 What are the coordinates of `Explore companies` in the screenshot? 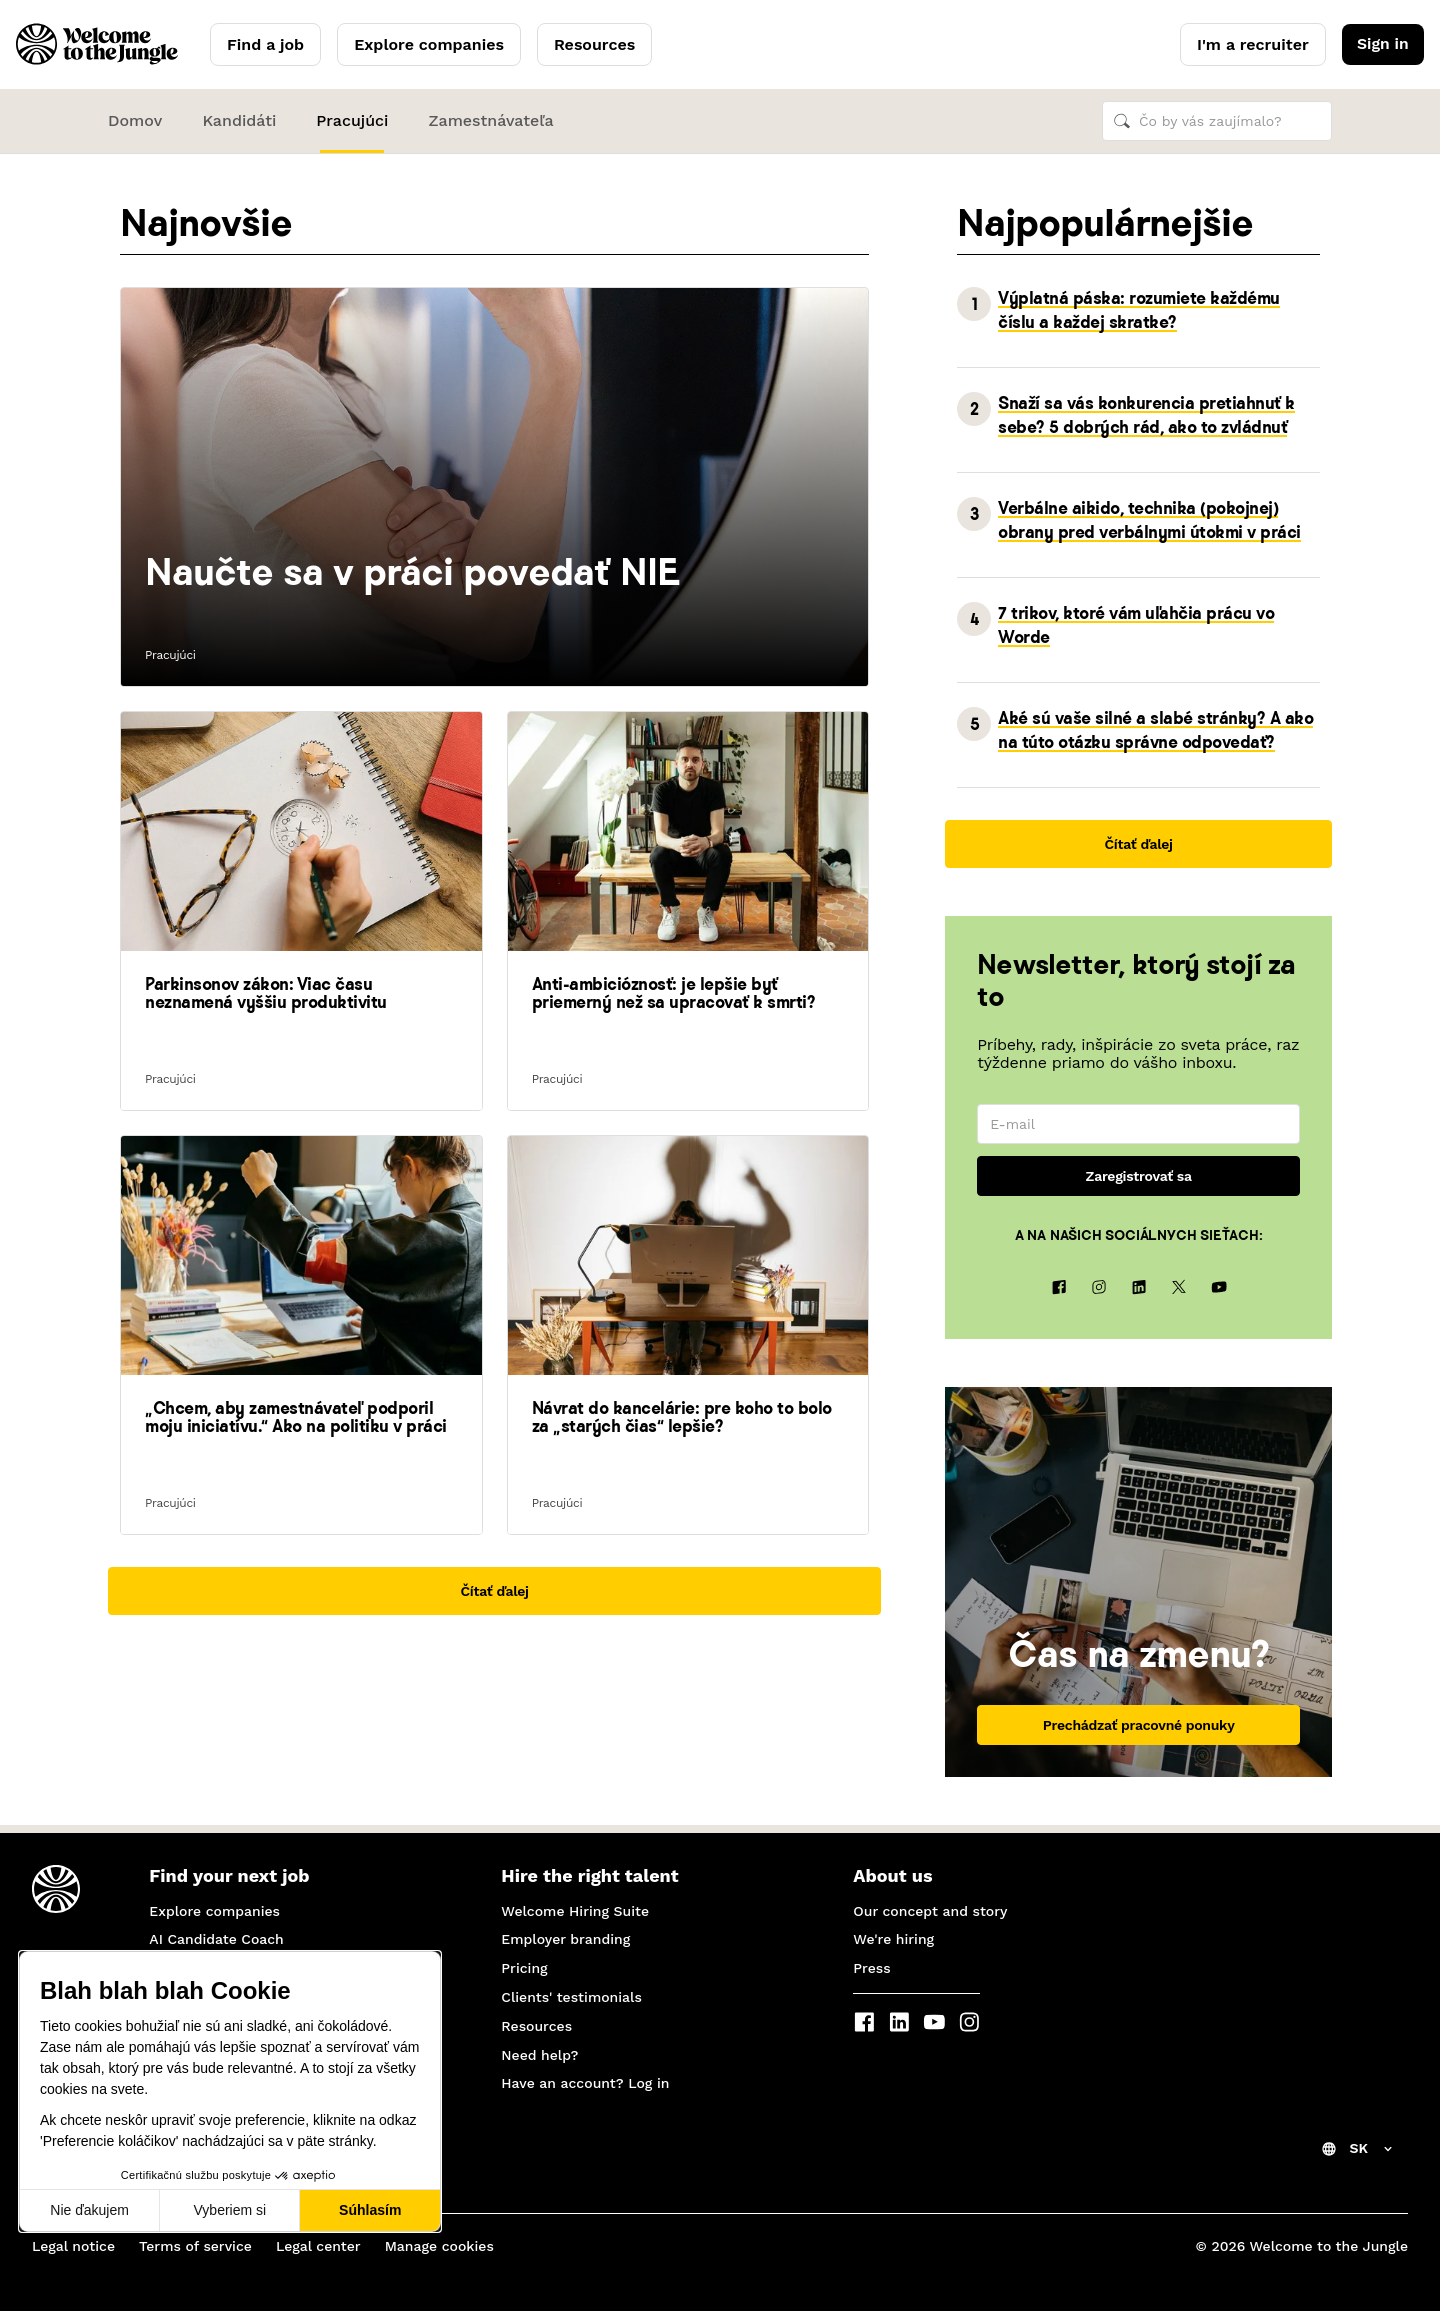 It's located at (429, 44).